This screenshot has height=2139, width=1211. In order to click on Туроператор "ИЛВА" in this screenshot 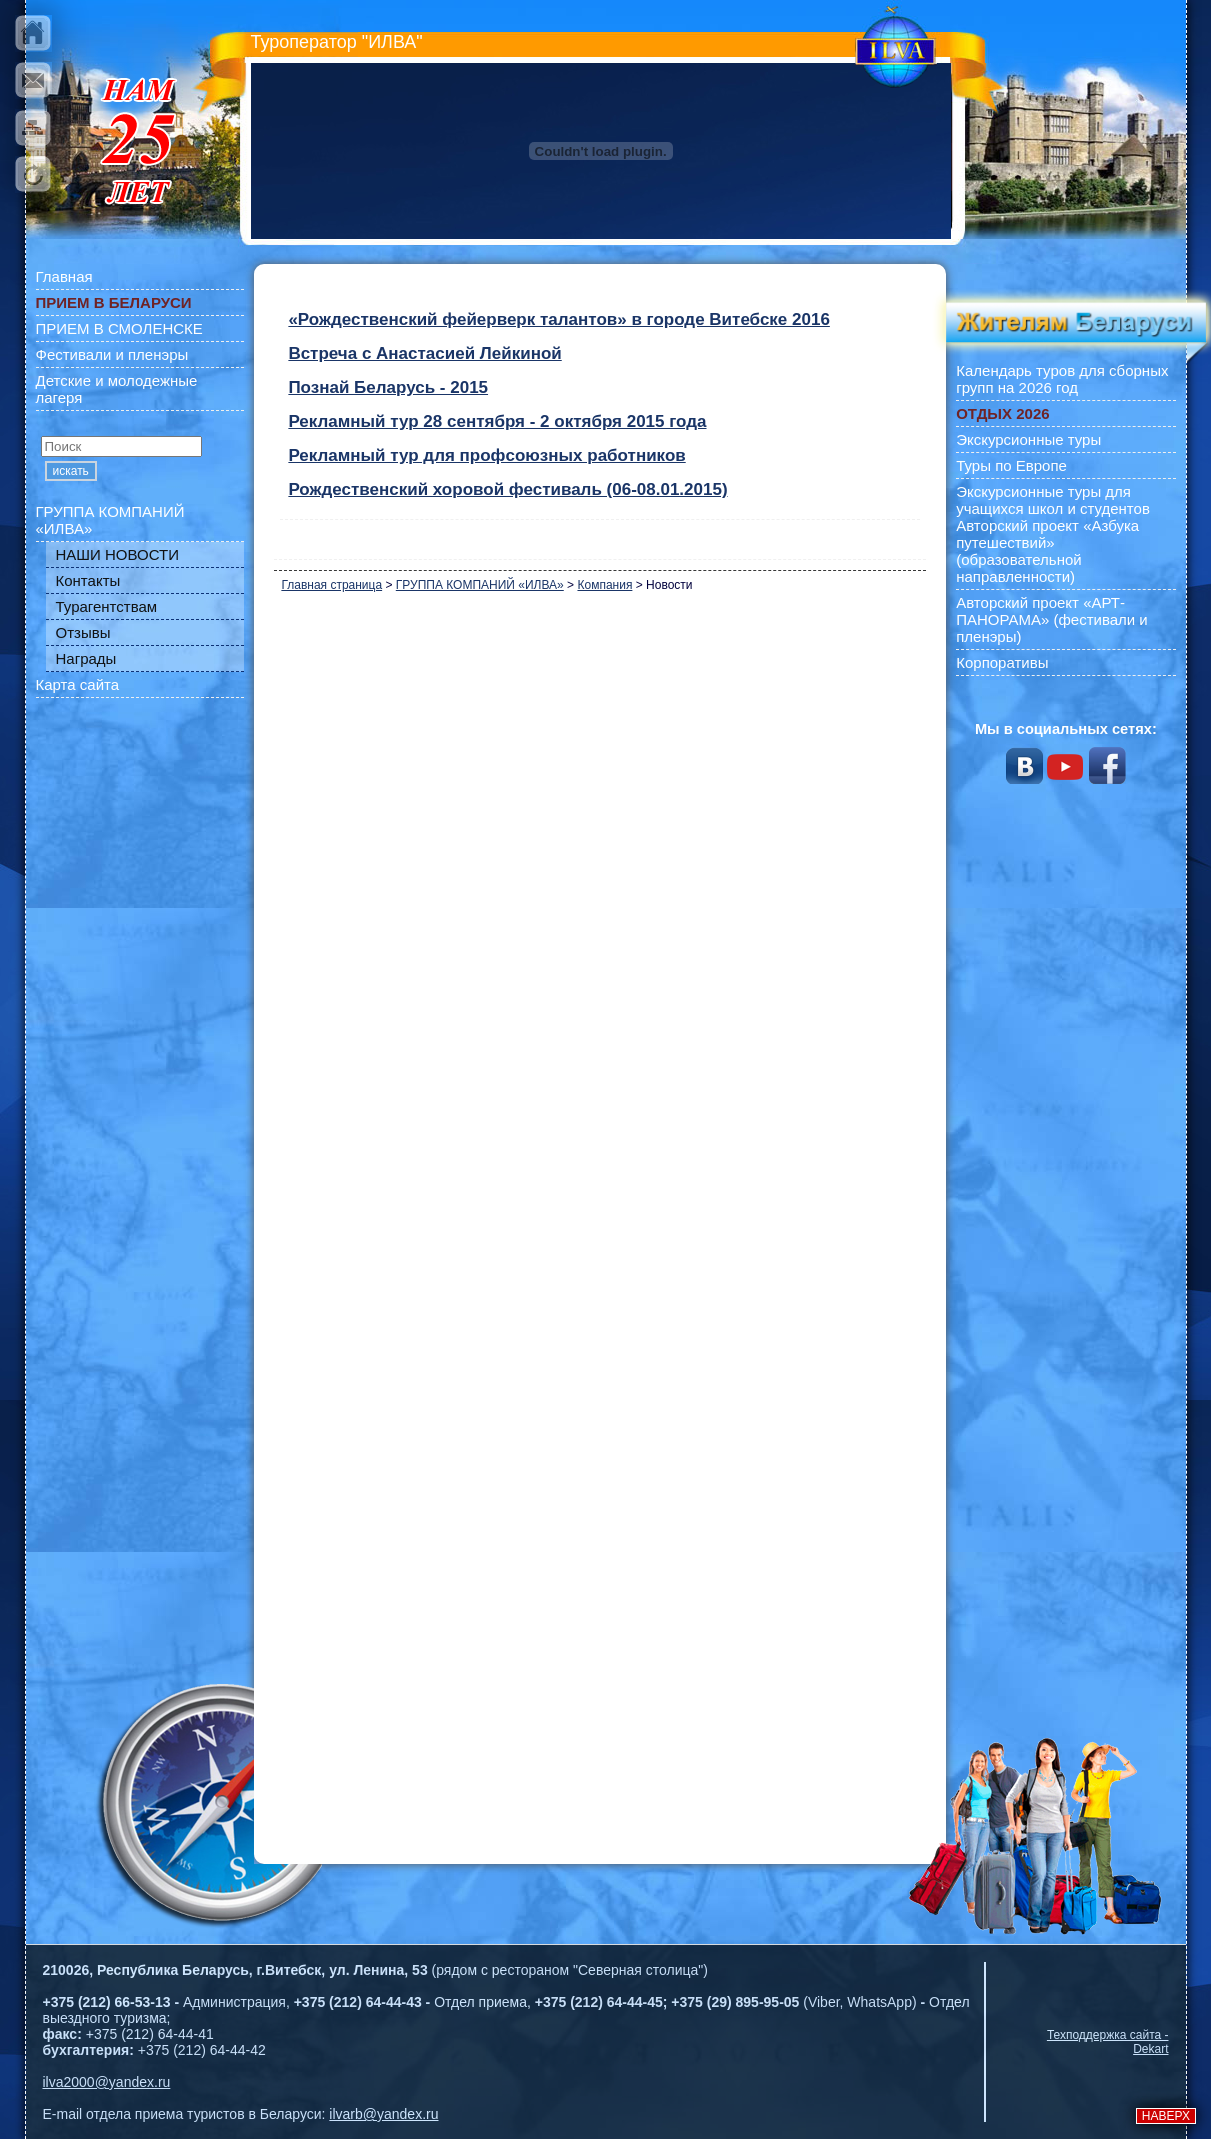, I will do `click(337, 42)`.